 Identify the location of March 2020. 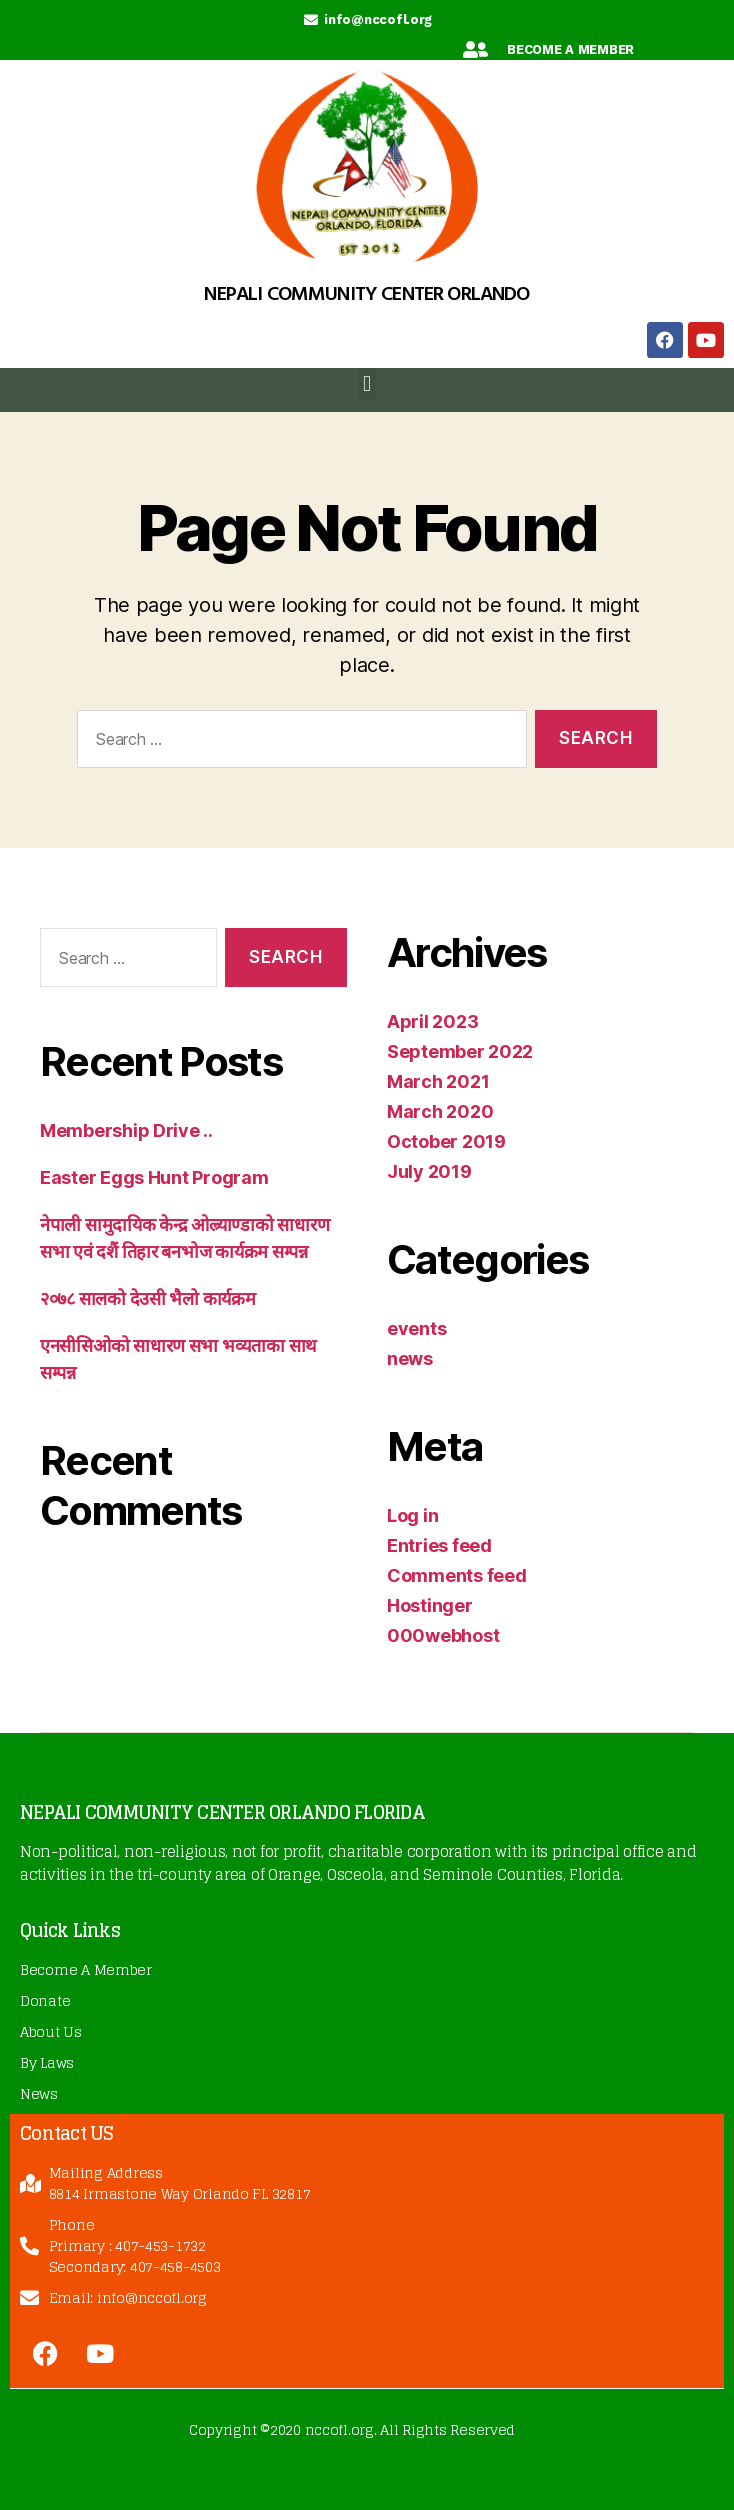
(440, 1111).